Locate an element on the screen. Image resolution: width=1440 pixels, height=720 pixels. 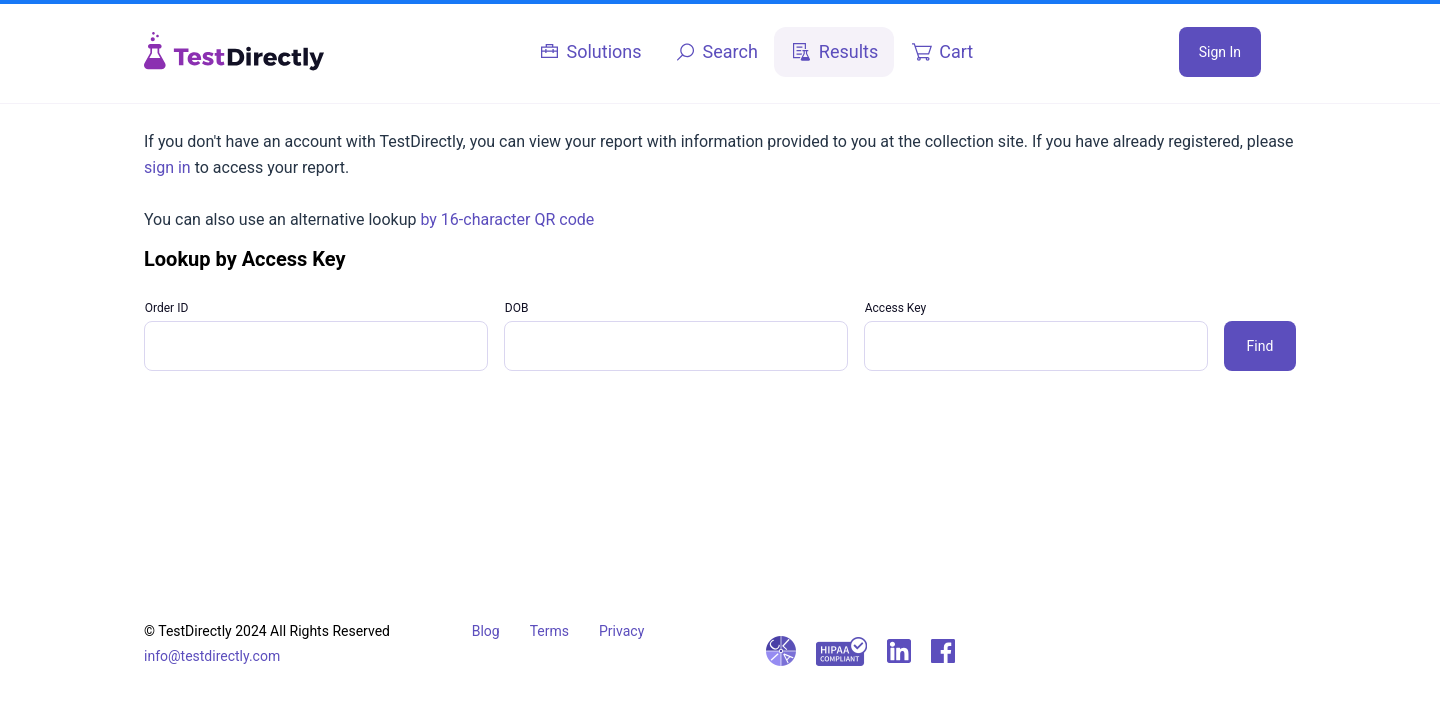
Access Key is located at coordinates (895, 308).